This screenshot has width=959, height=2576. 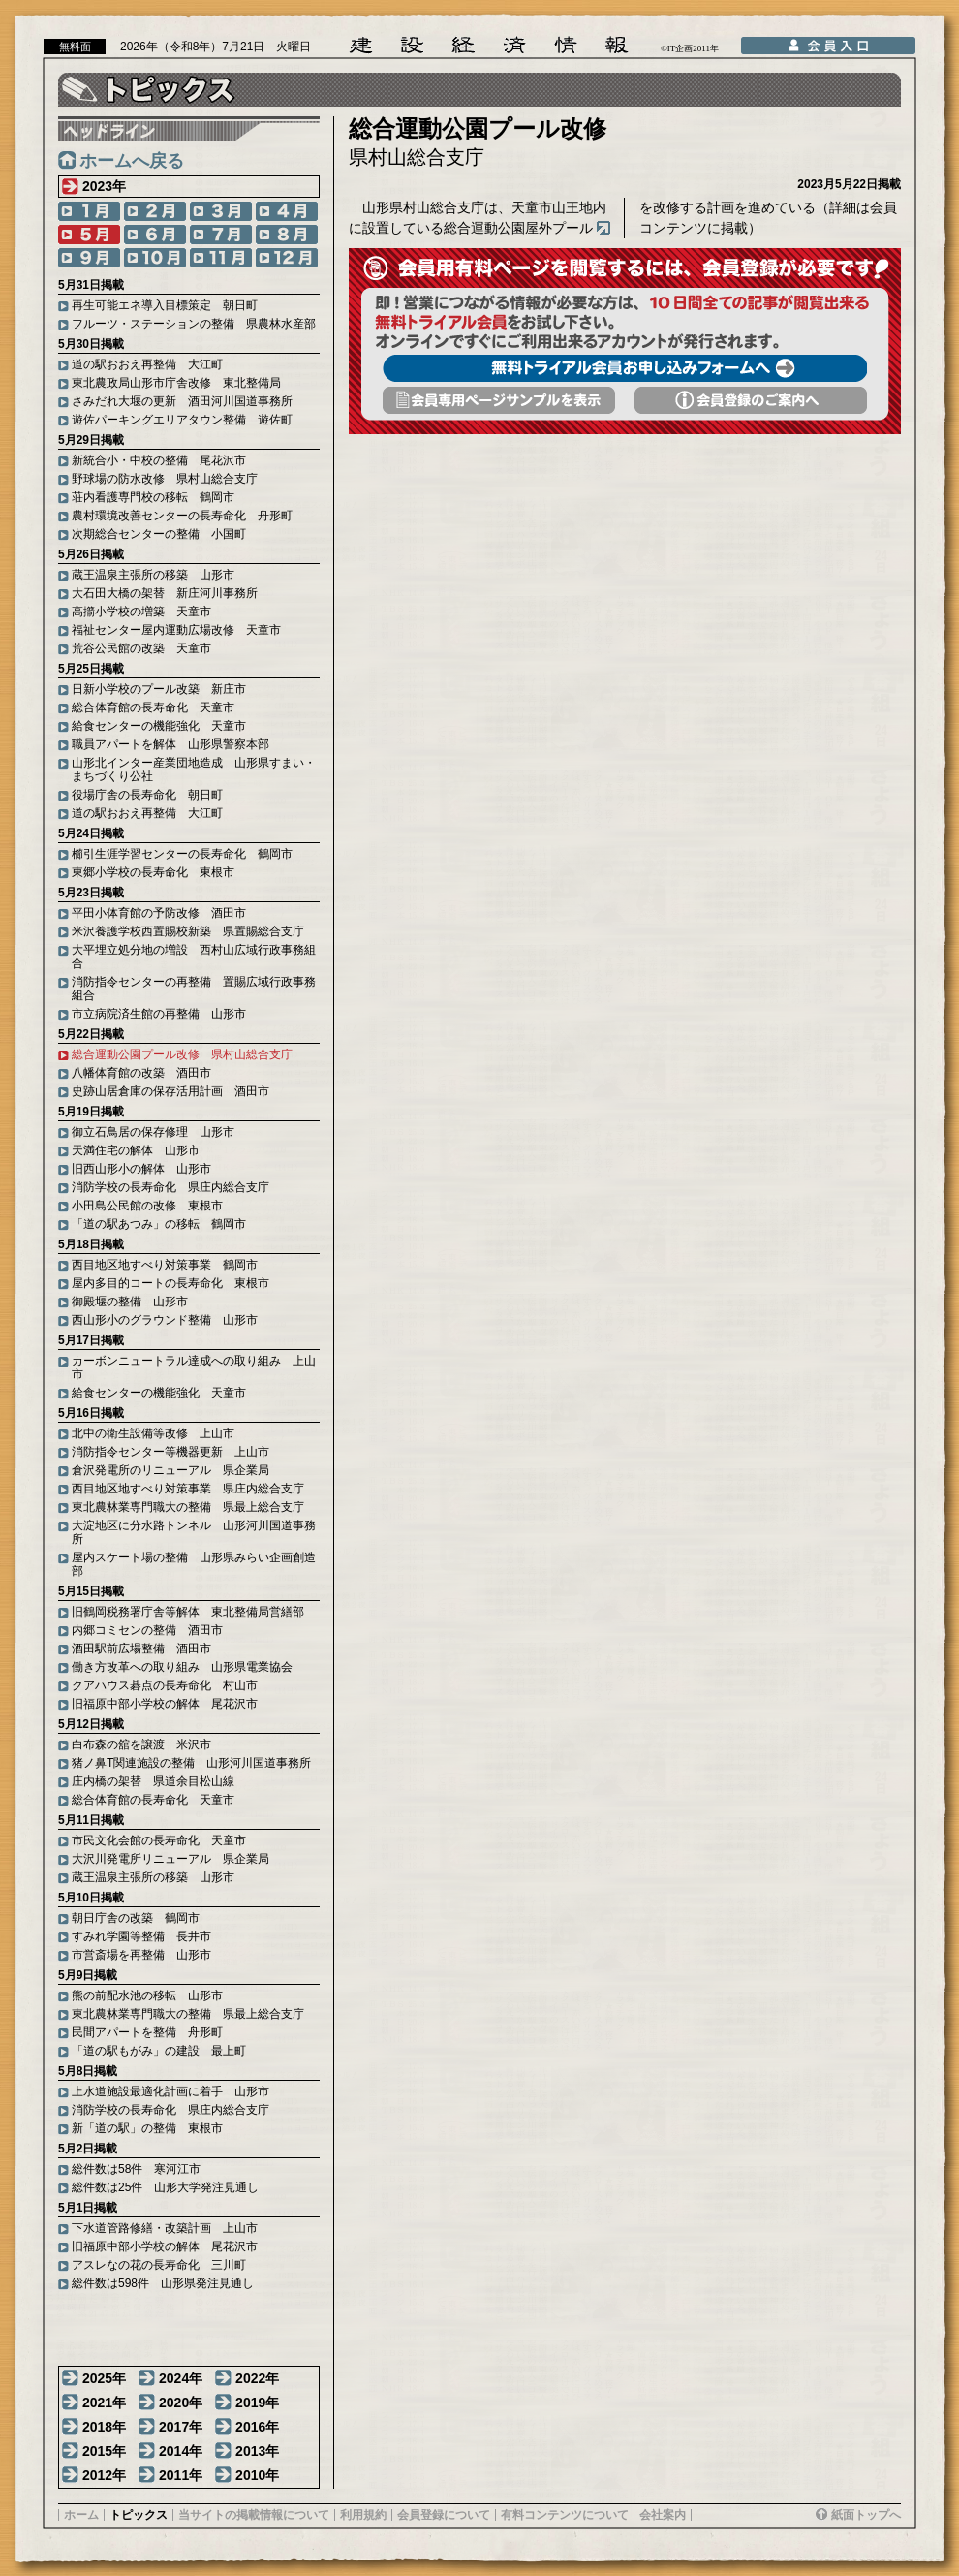 What do you see at coordinates (136, 2169) in the screenshot?
I see `総件数は58件 寒河江市` at bounding box center [136, 2169].